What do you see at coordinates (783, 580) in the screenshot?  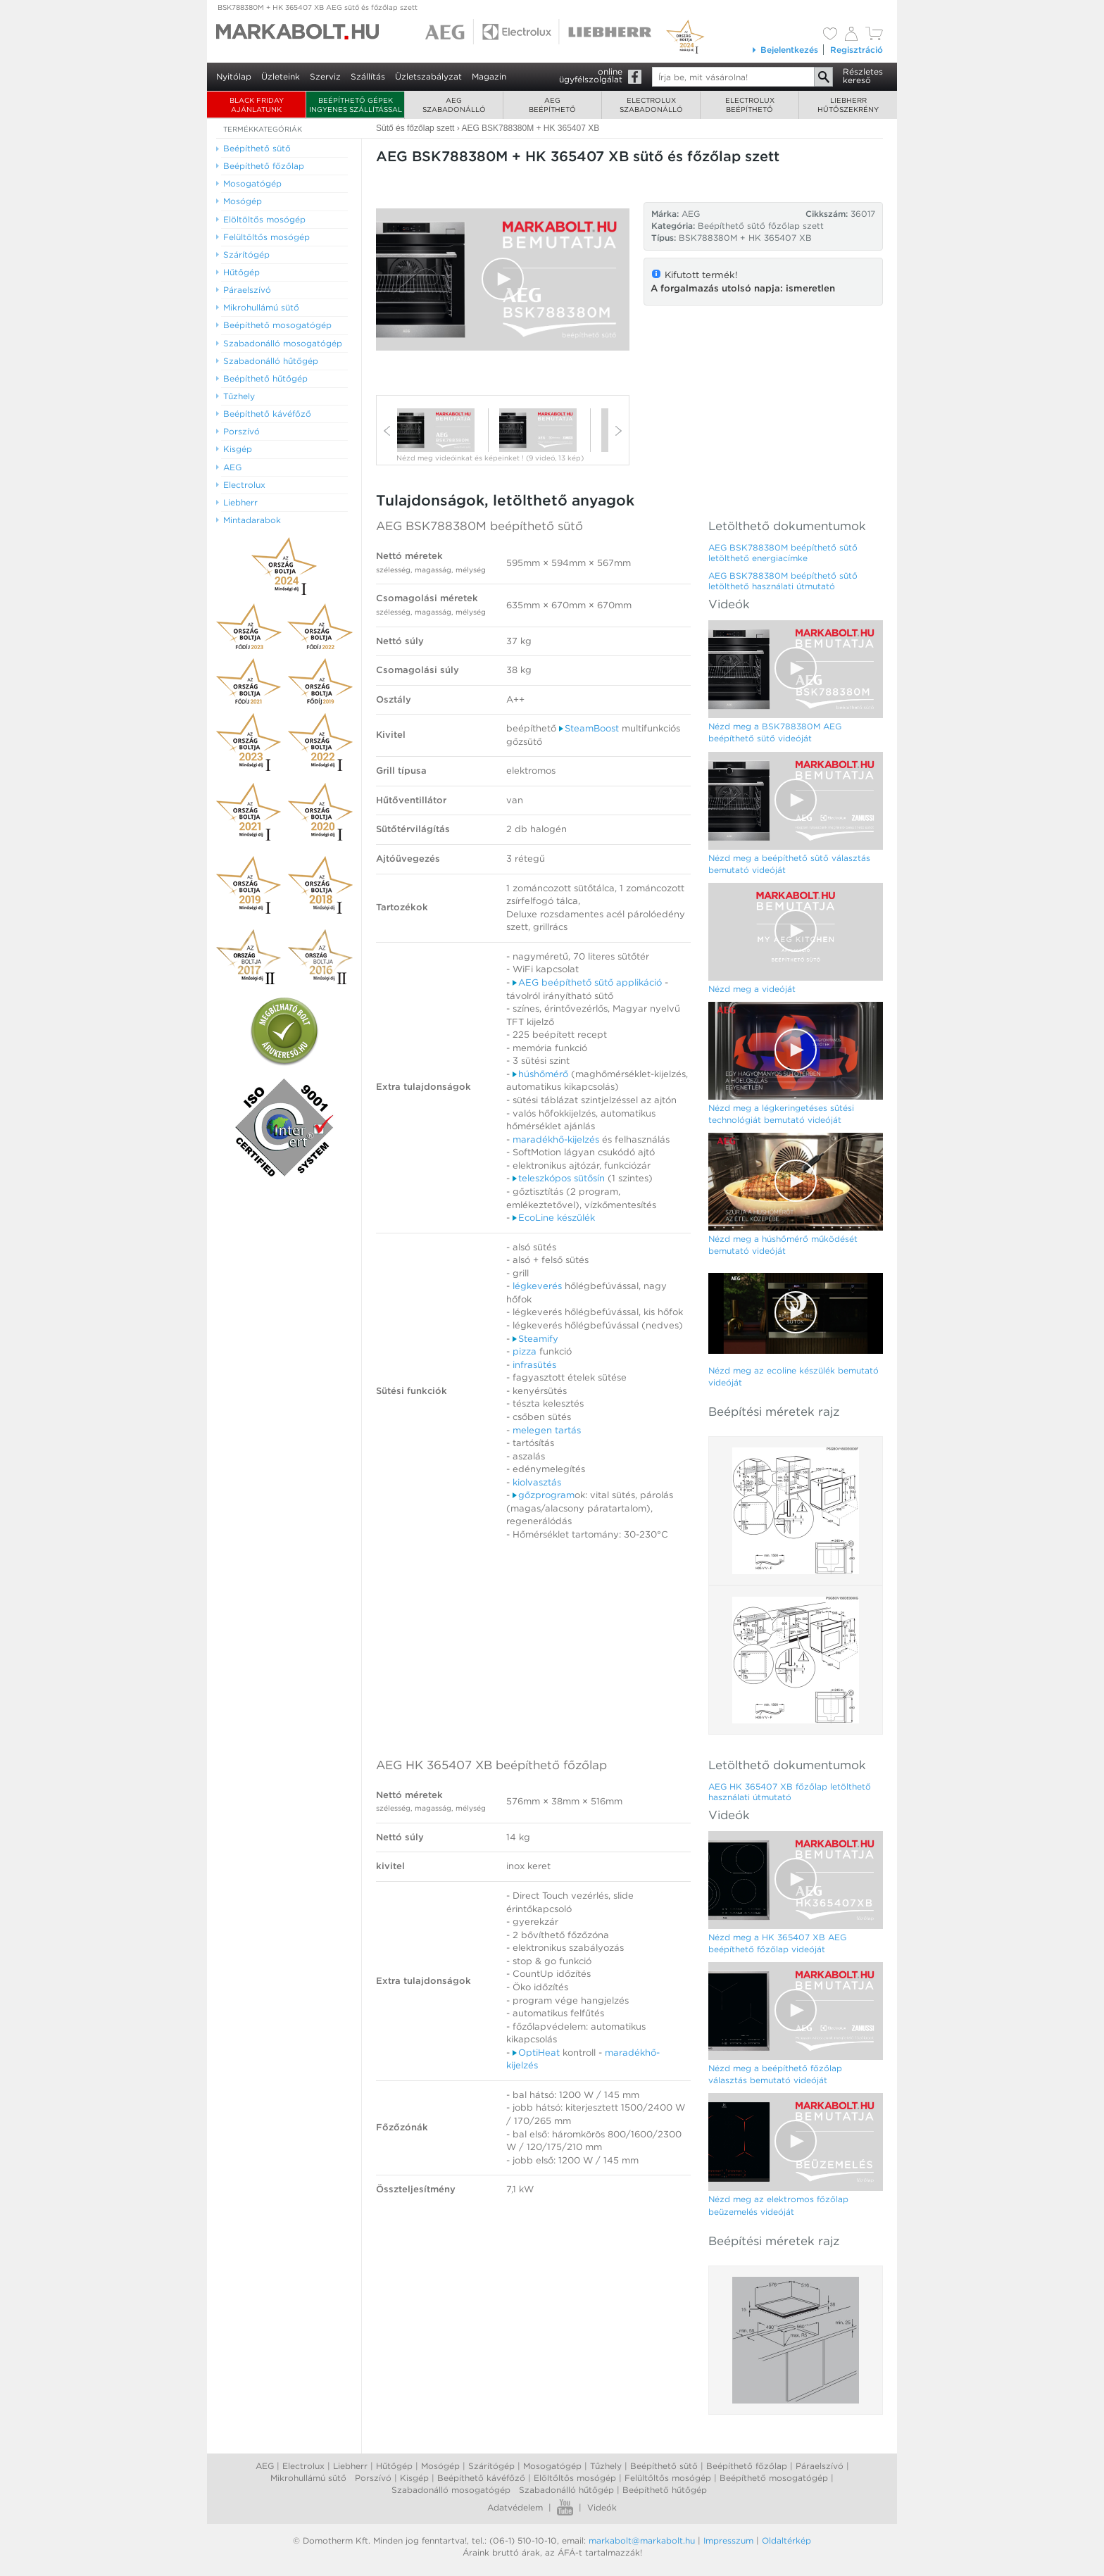 I see `AEG BSK788380M beépíthető sütő letölthető használati útmutató` at bounding box center [783, 580].